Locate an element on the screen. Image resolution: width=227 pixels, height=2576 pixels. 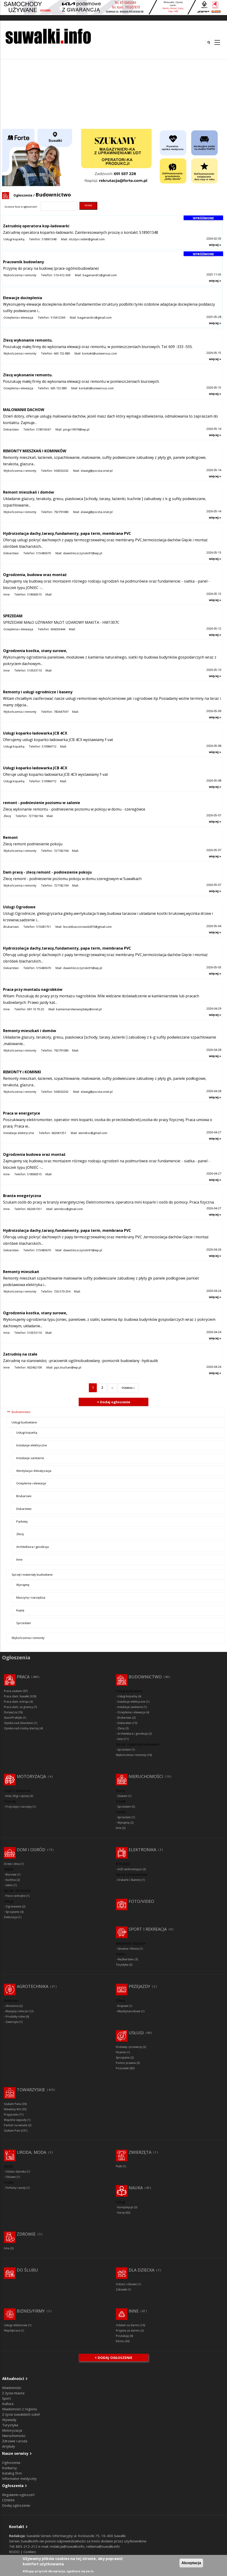
504503202 is located at coordinates (61, 471).